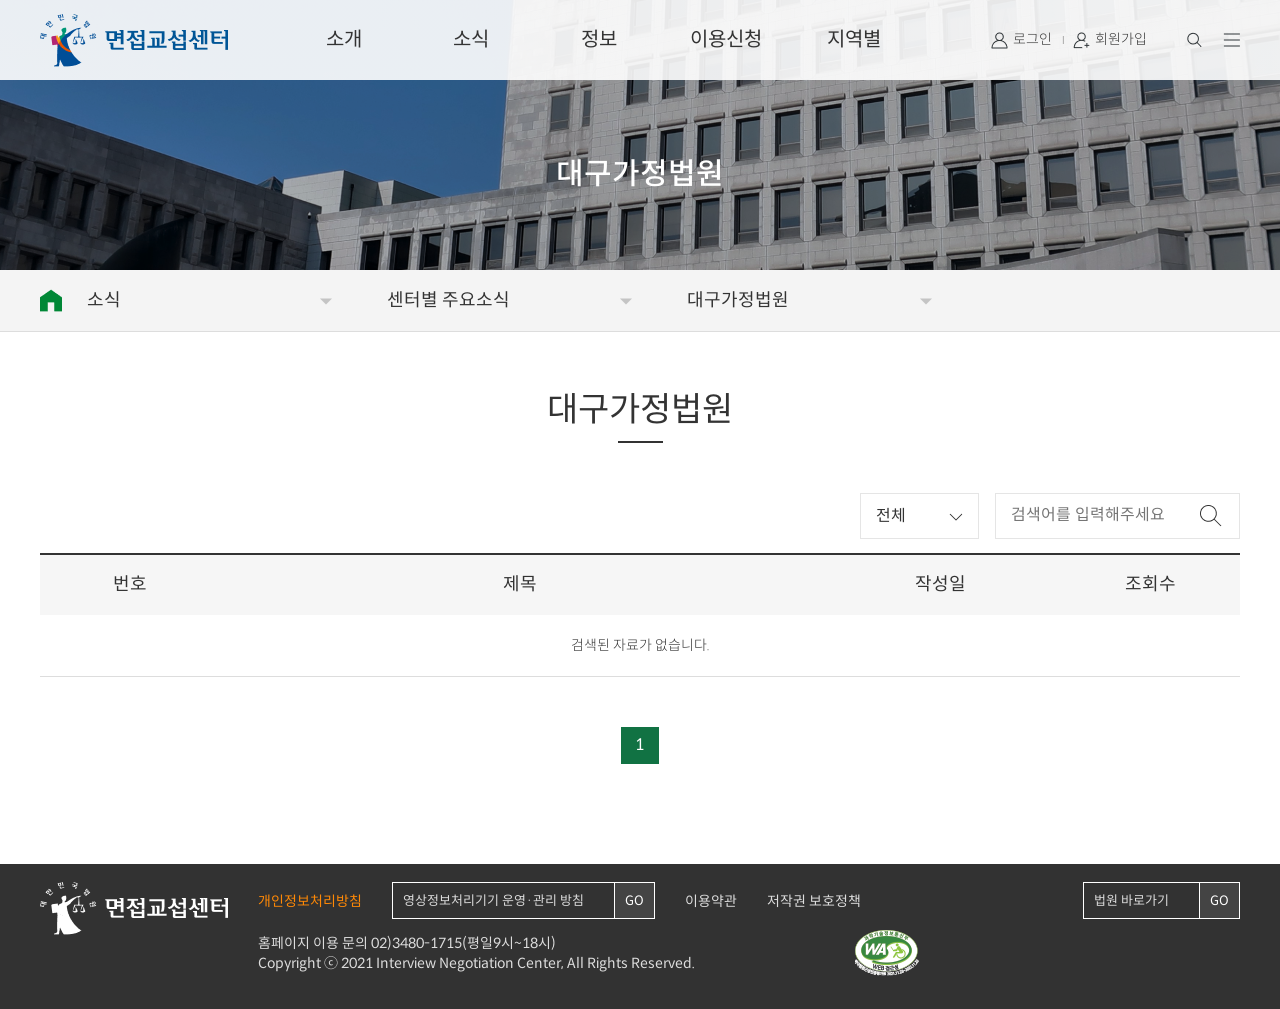  What do you see at coordinates (726, 40) in the screenshot?
I see `이용신청` at bounding box center [726, 40].